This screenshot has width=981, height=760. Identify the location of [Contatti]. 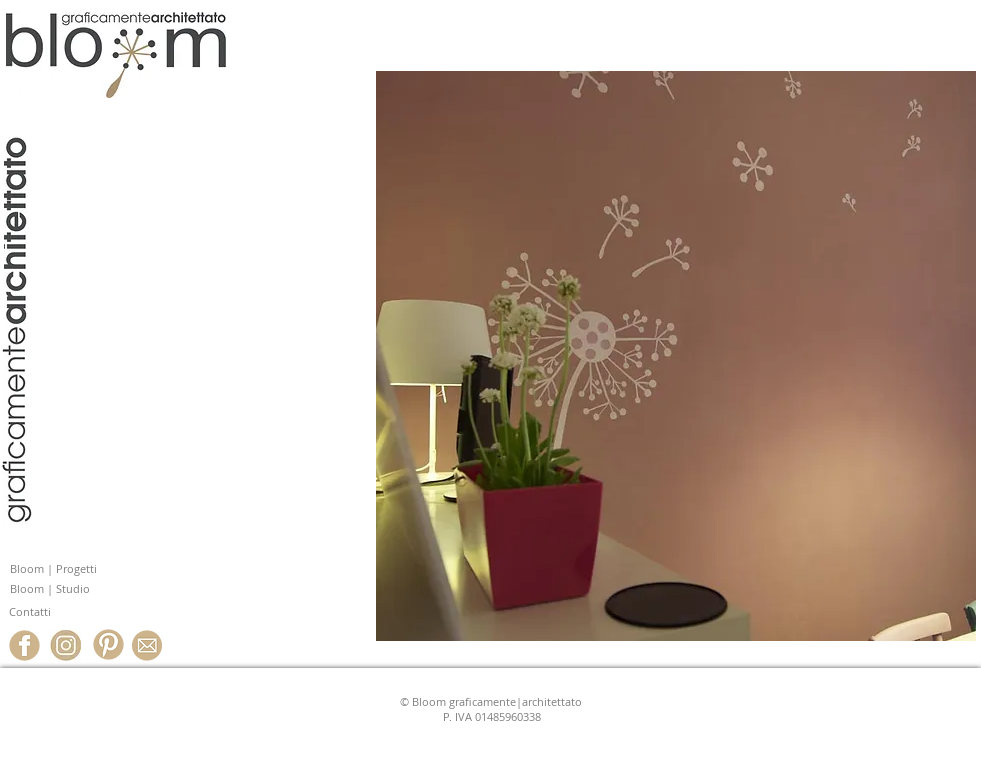
(94, 612).